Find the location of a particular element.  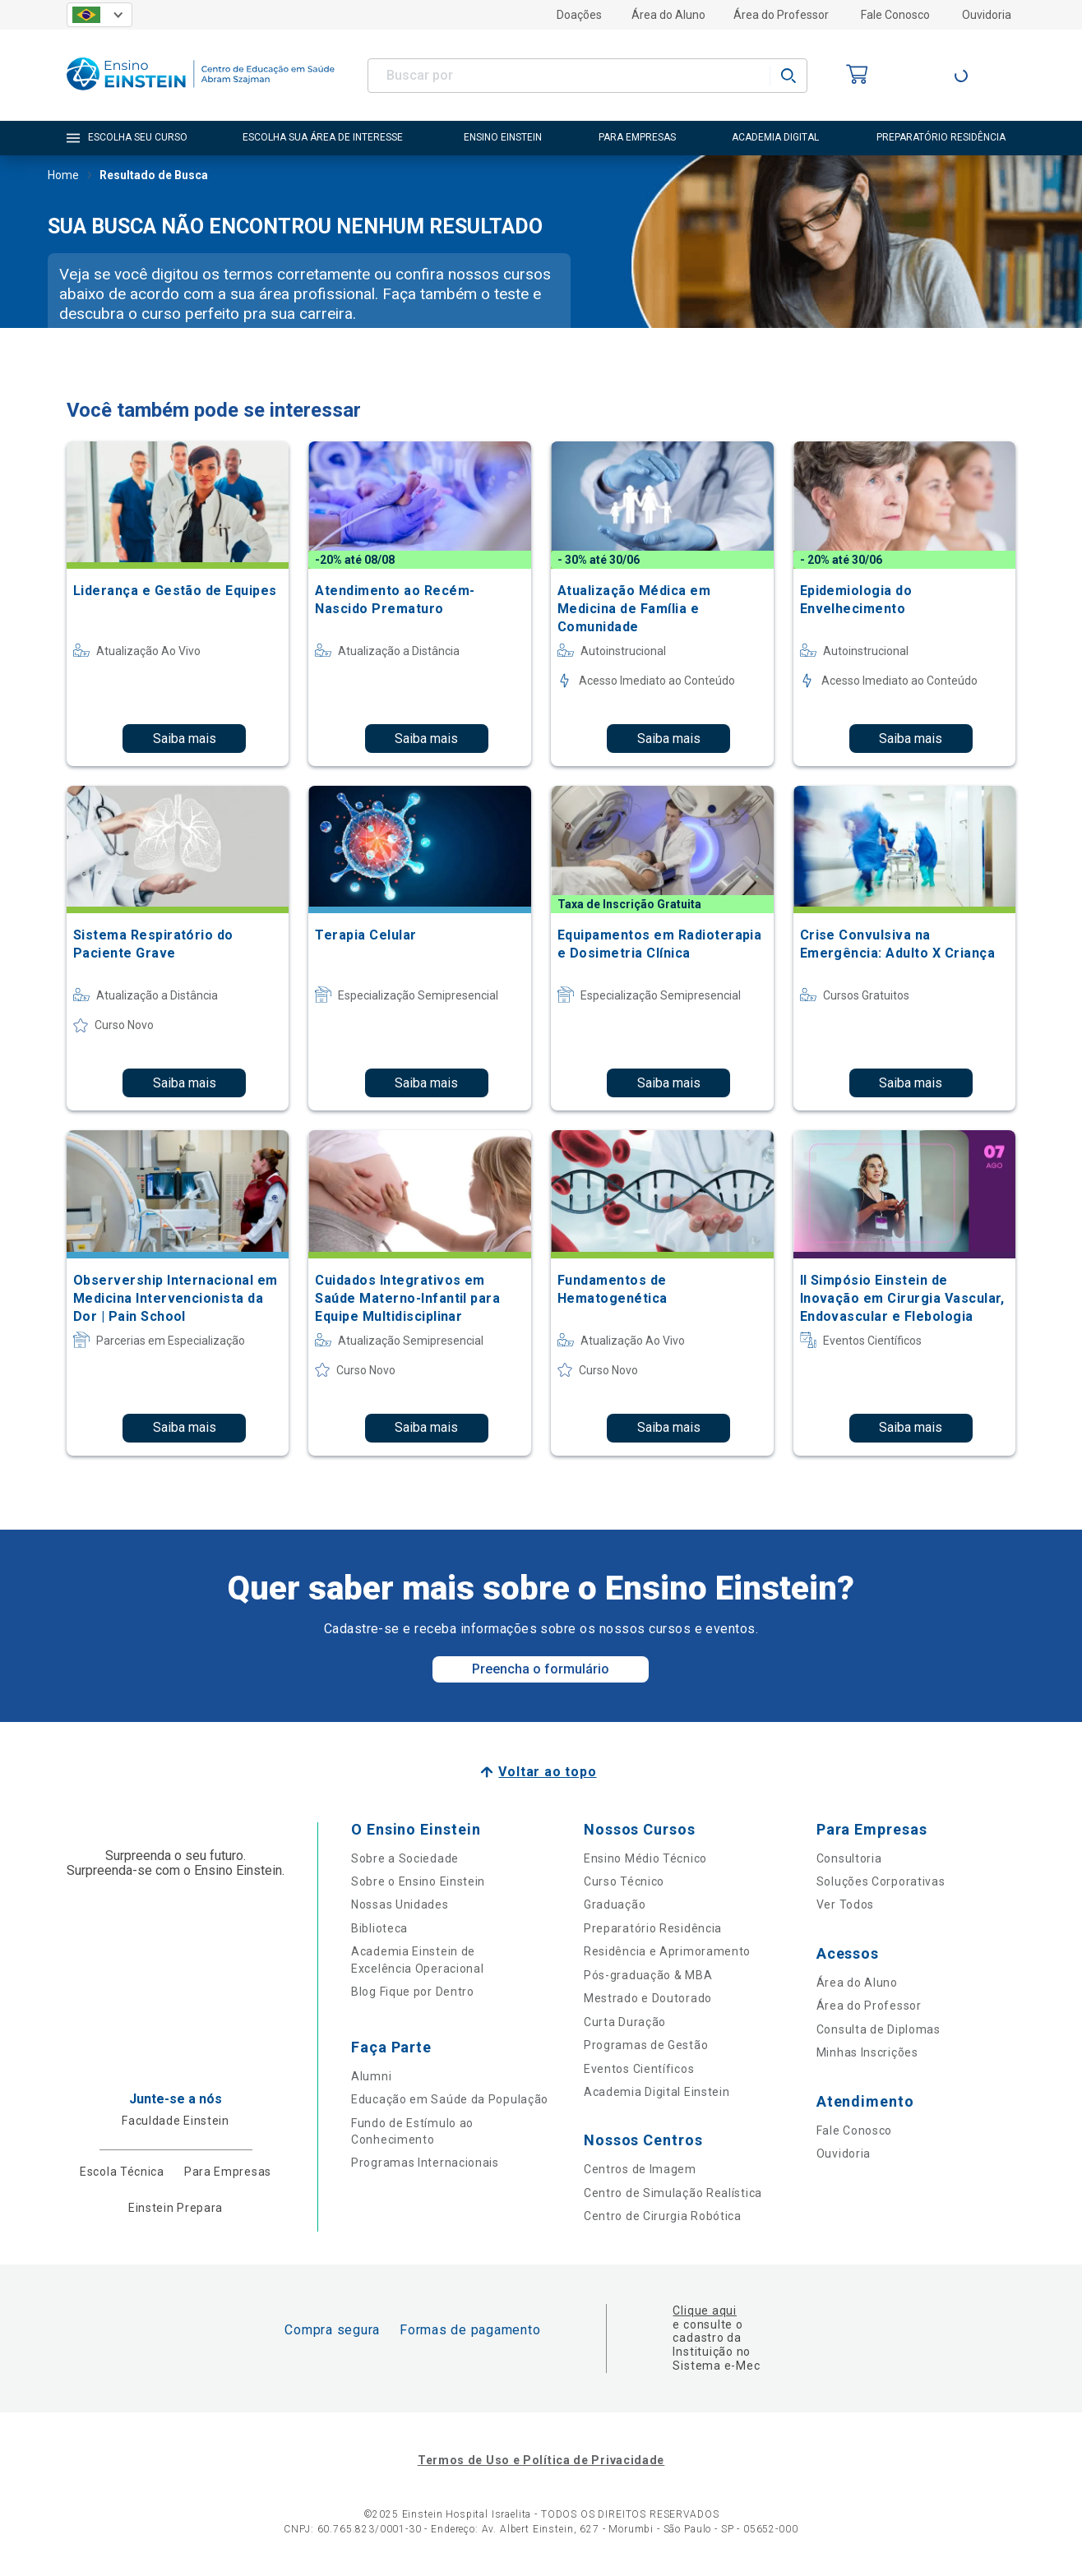

Nossas Unidades is located at coordinates (400, 1904).